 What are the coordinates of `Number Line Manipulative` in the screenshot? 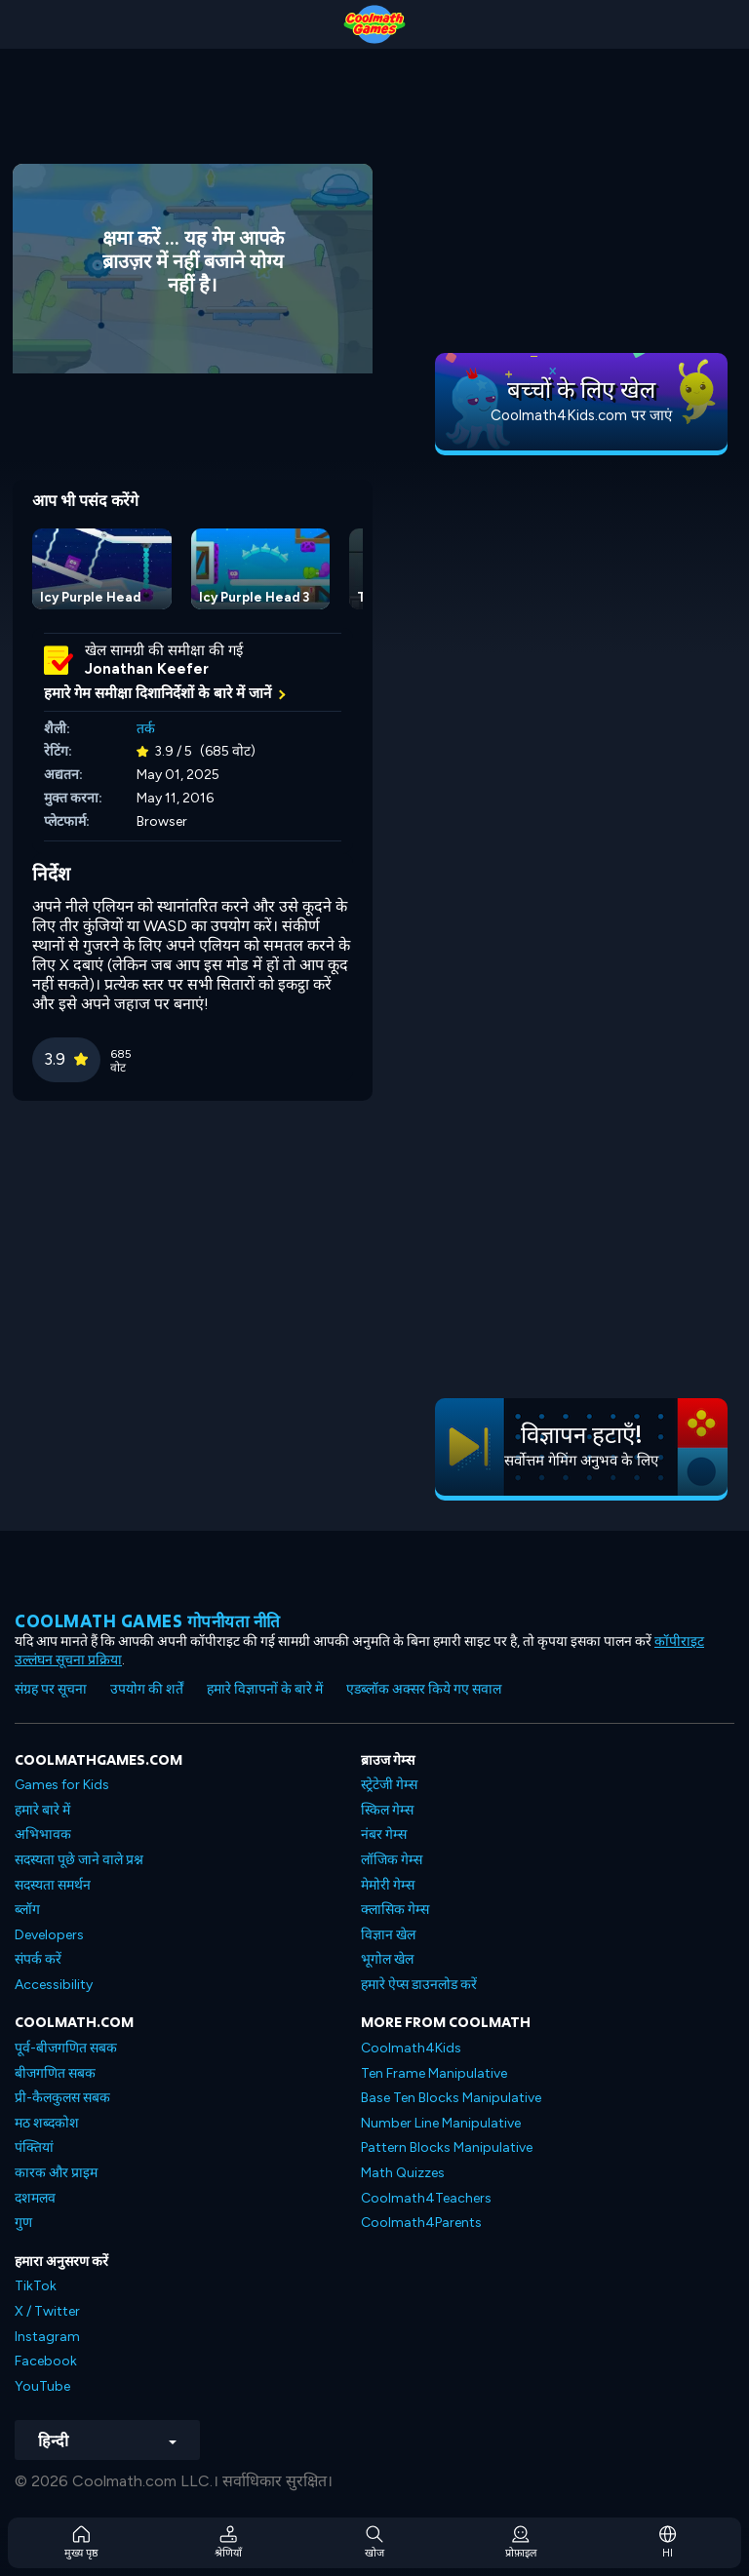 It's located at (441, 2123).